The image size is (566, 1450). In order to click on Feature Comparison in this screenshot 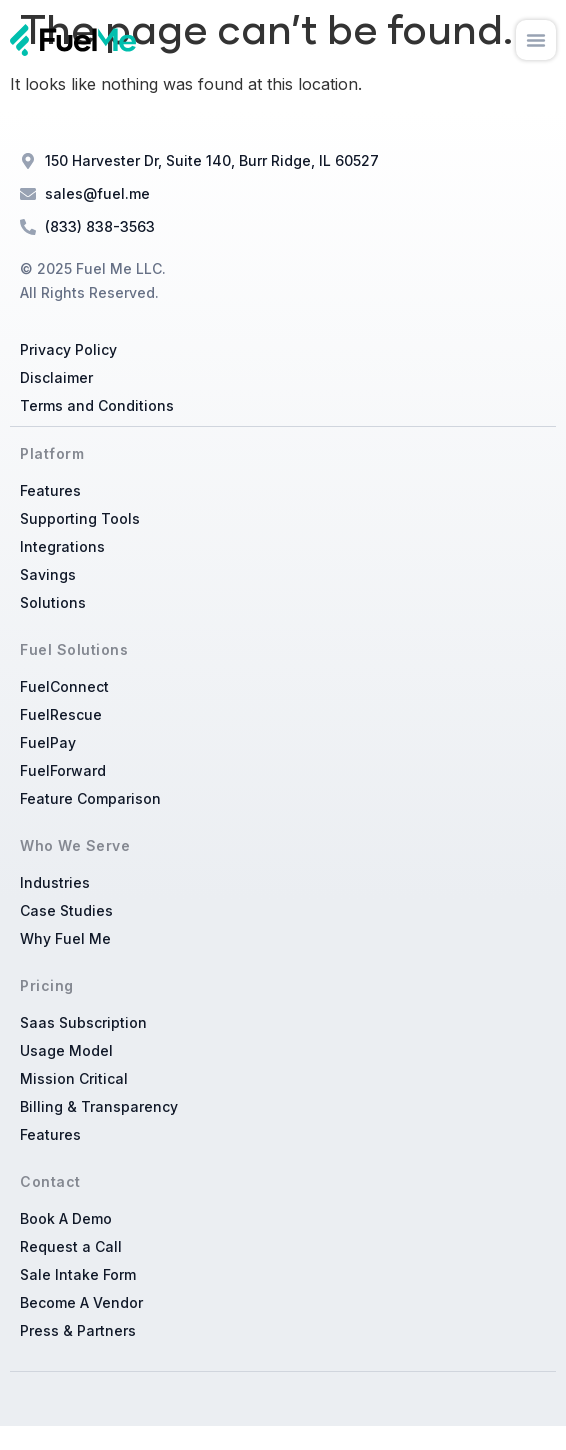, I will do `click(90, 798)`.